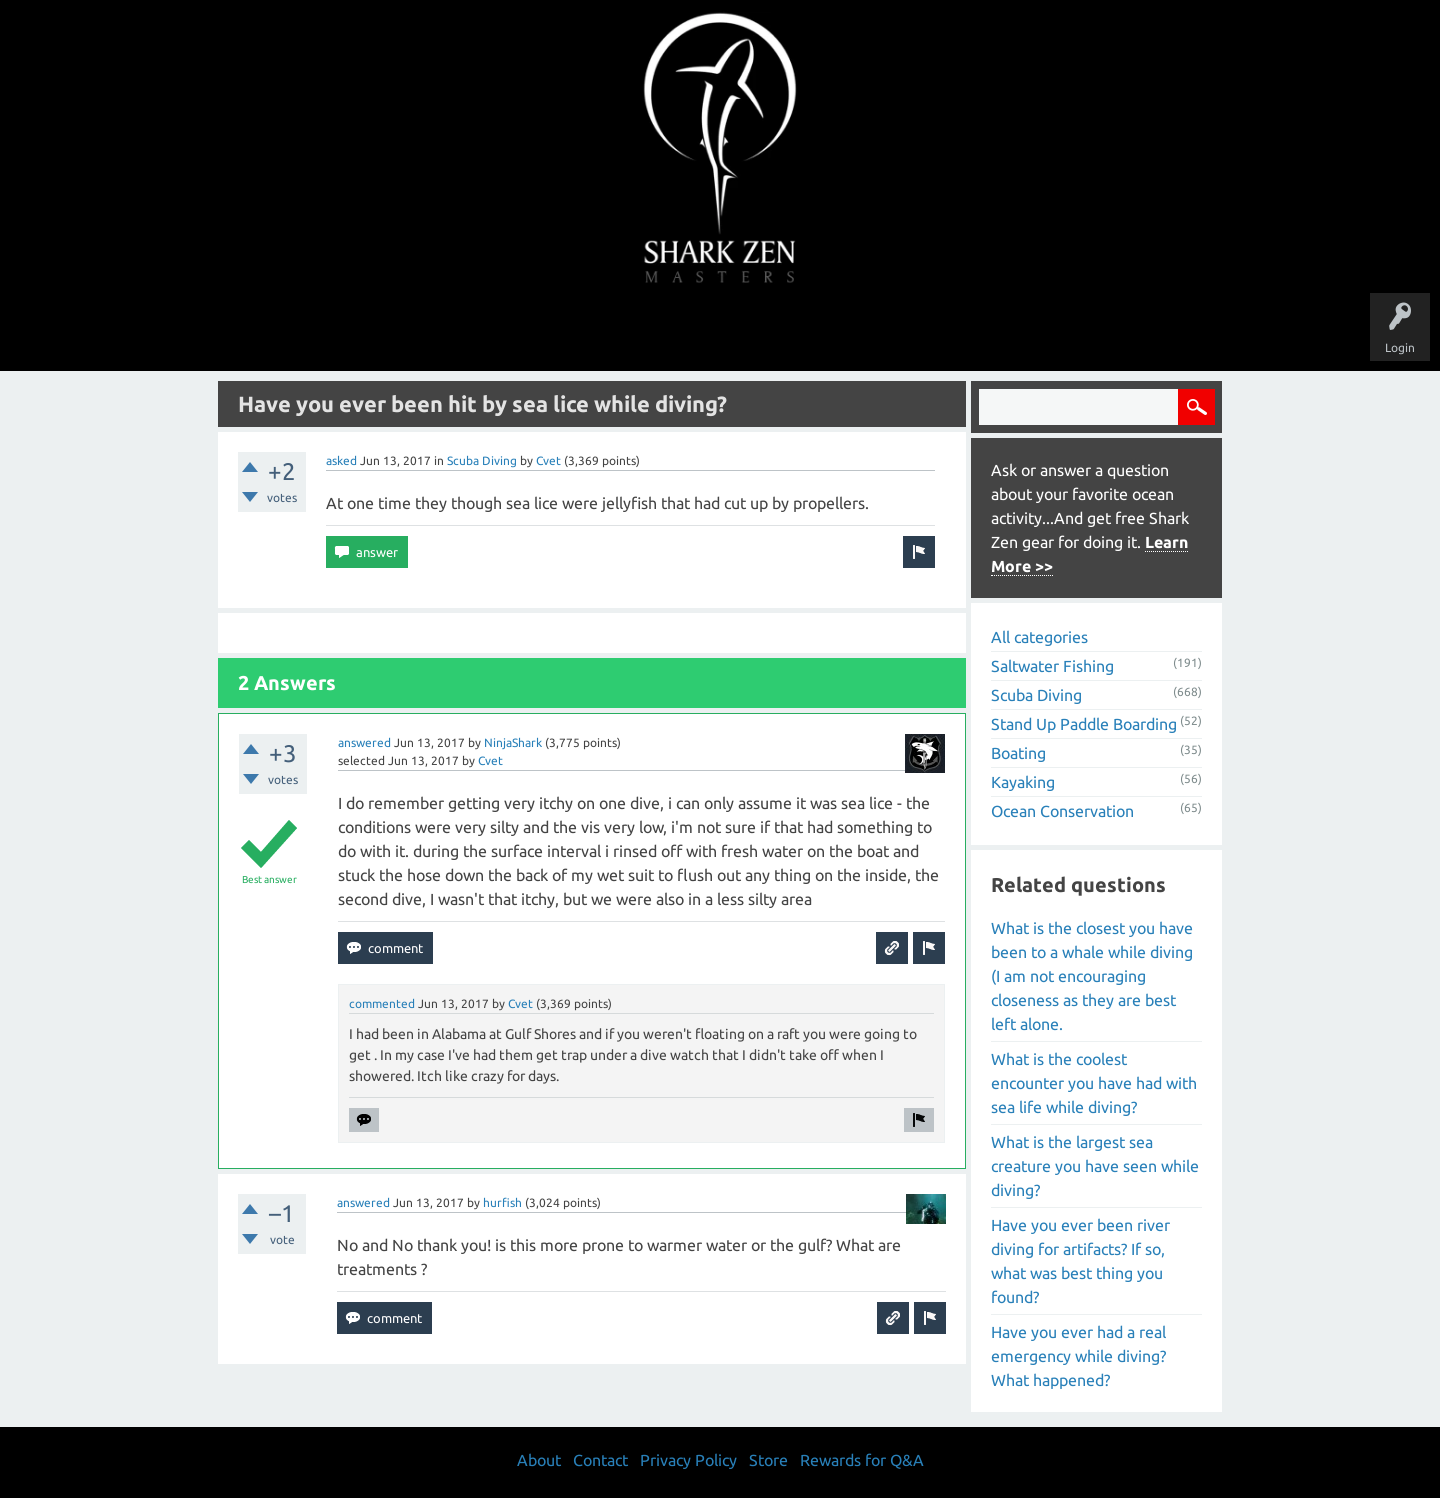 The height and width of the screenshot is (1498, 1440). Describe the element at coordinates (950, 332) in the screenshot. I see `Store` at that location.